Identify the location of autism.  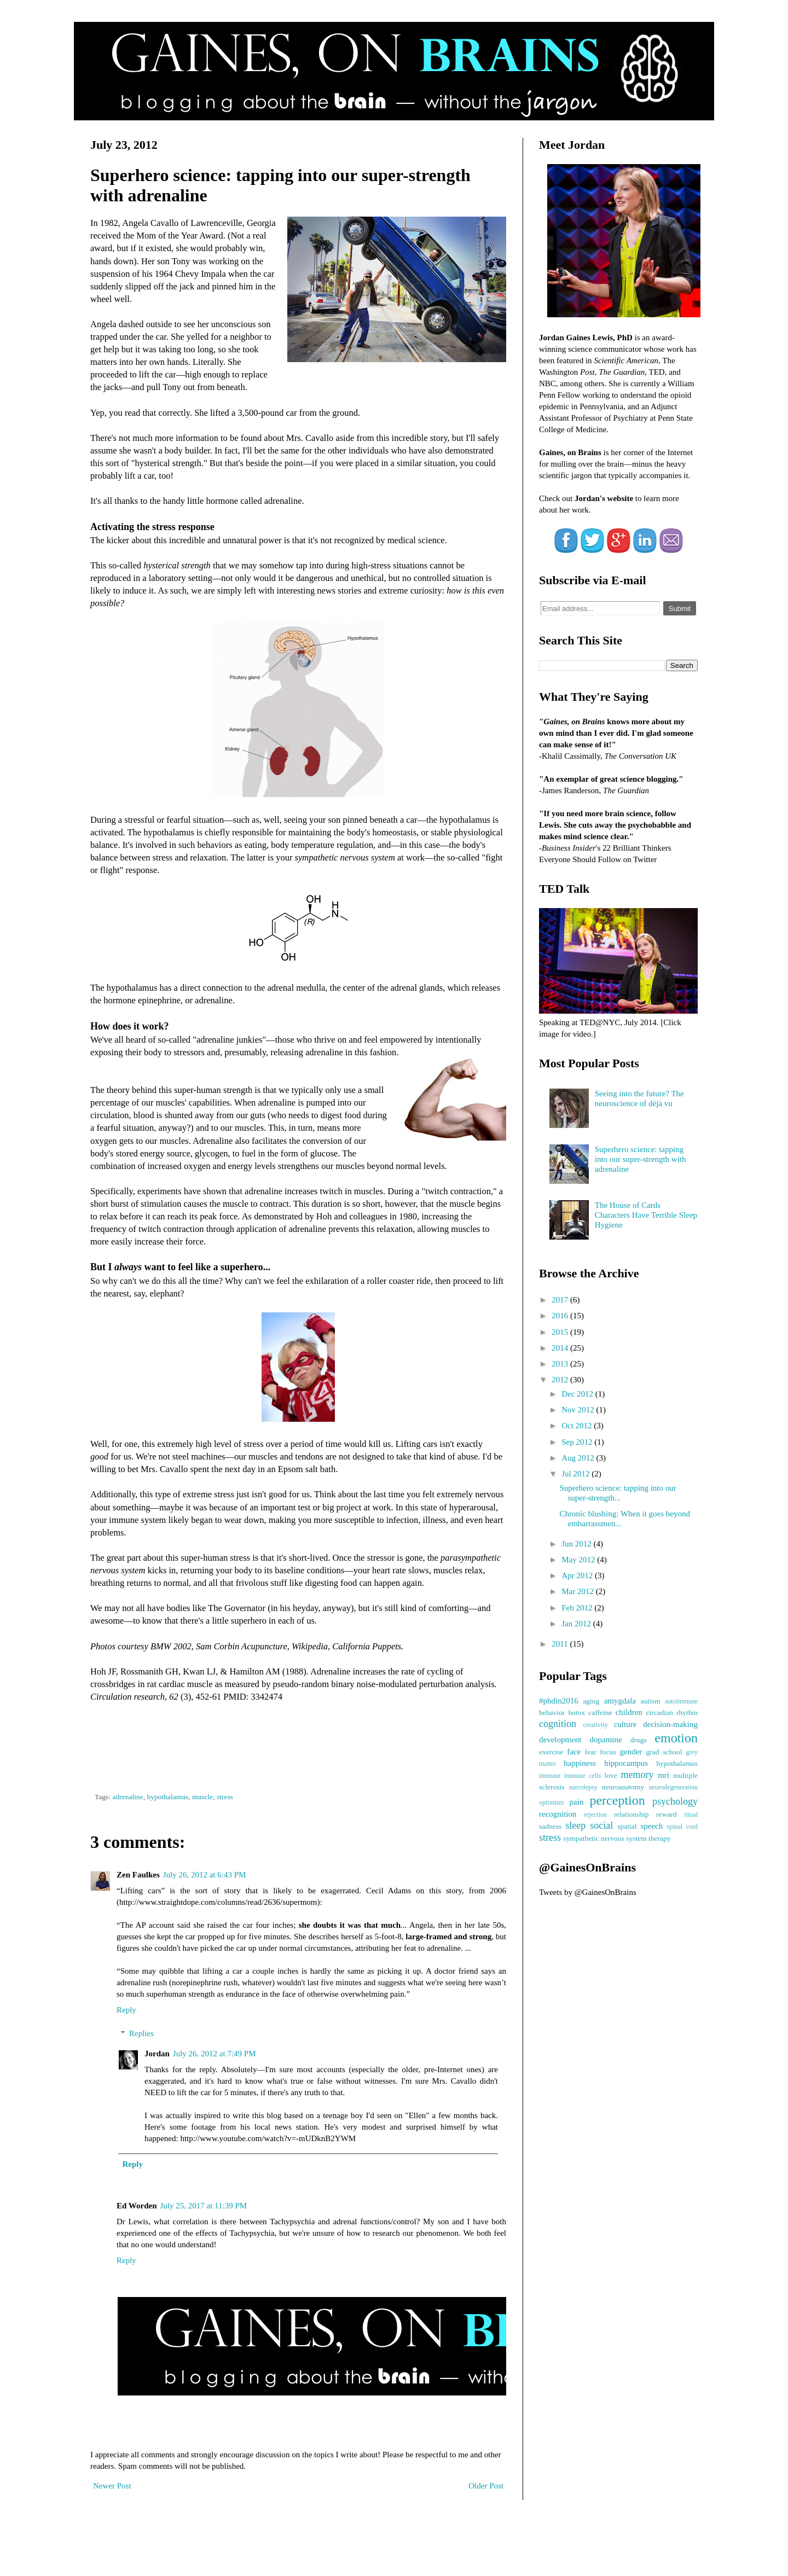
(650, 1701).